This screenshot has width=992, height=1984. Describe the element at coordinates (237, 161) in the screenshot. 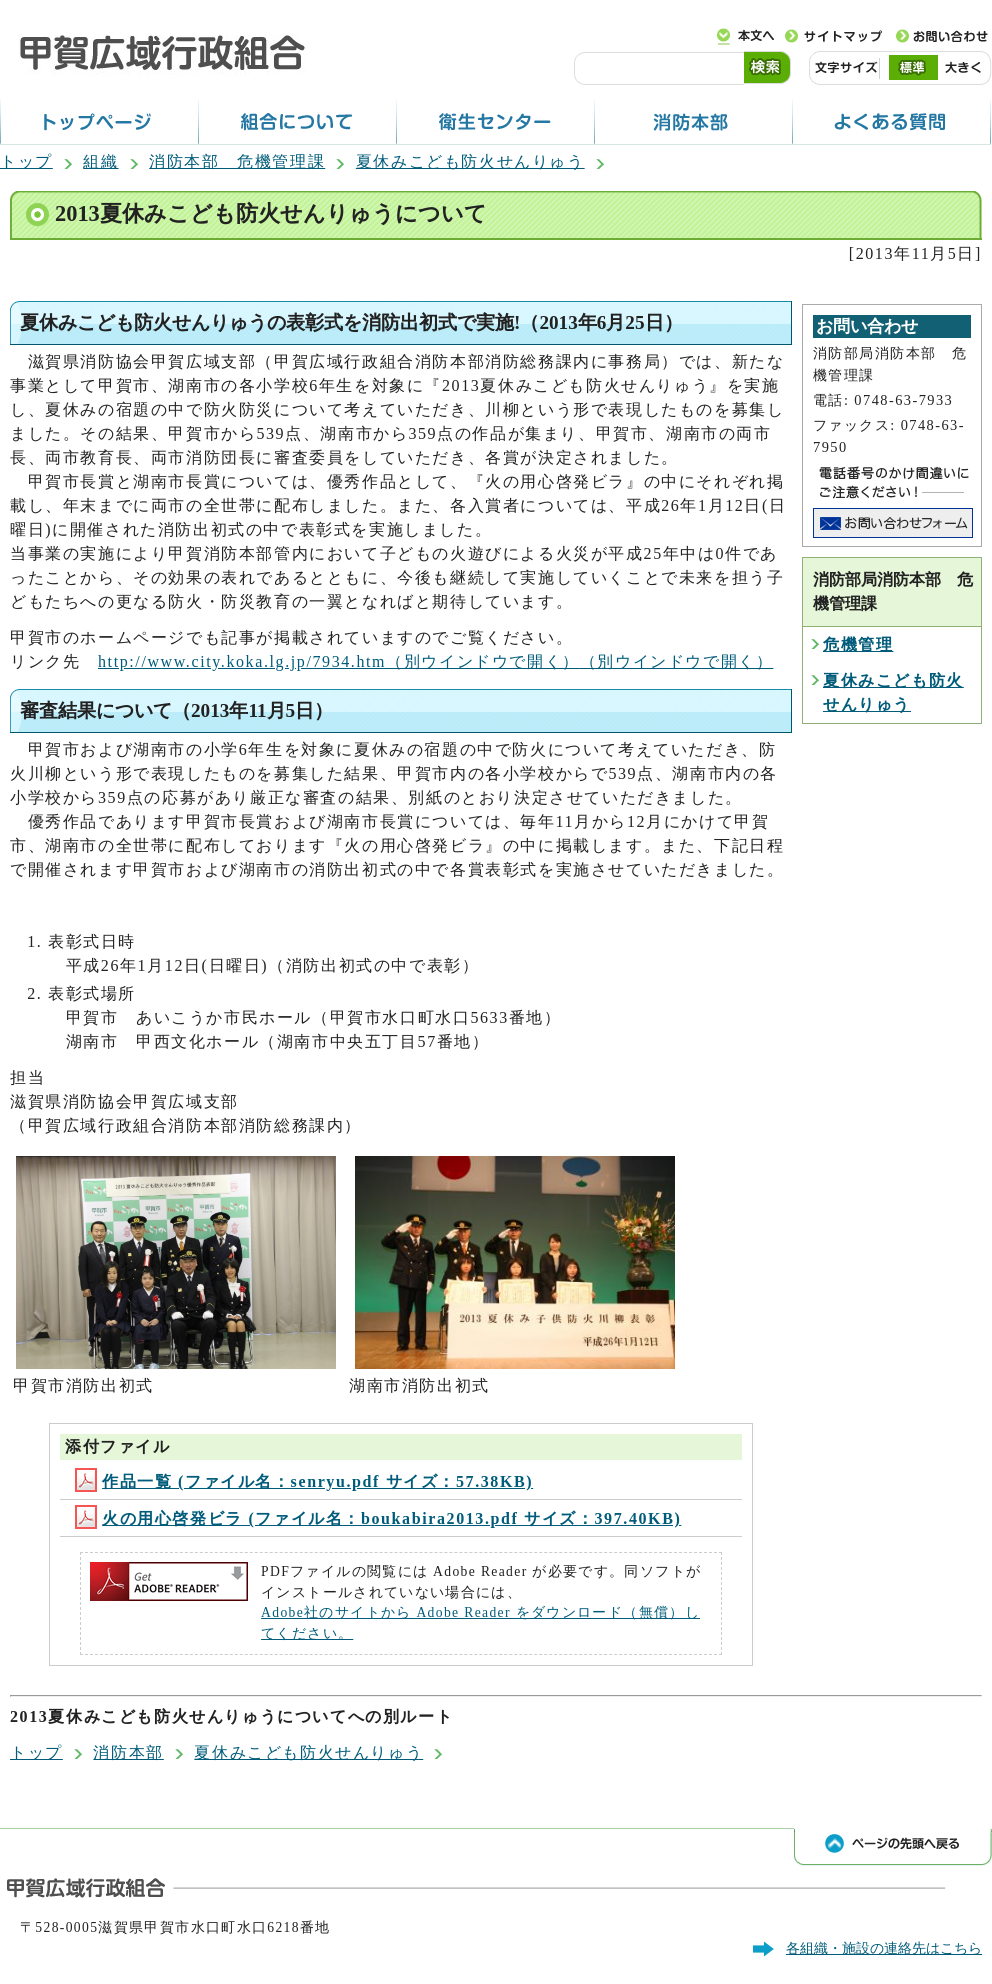

I see `消防本部 危機管理課` at that location.